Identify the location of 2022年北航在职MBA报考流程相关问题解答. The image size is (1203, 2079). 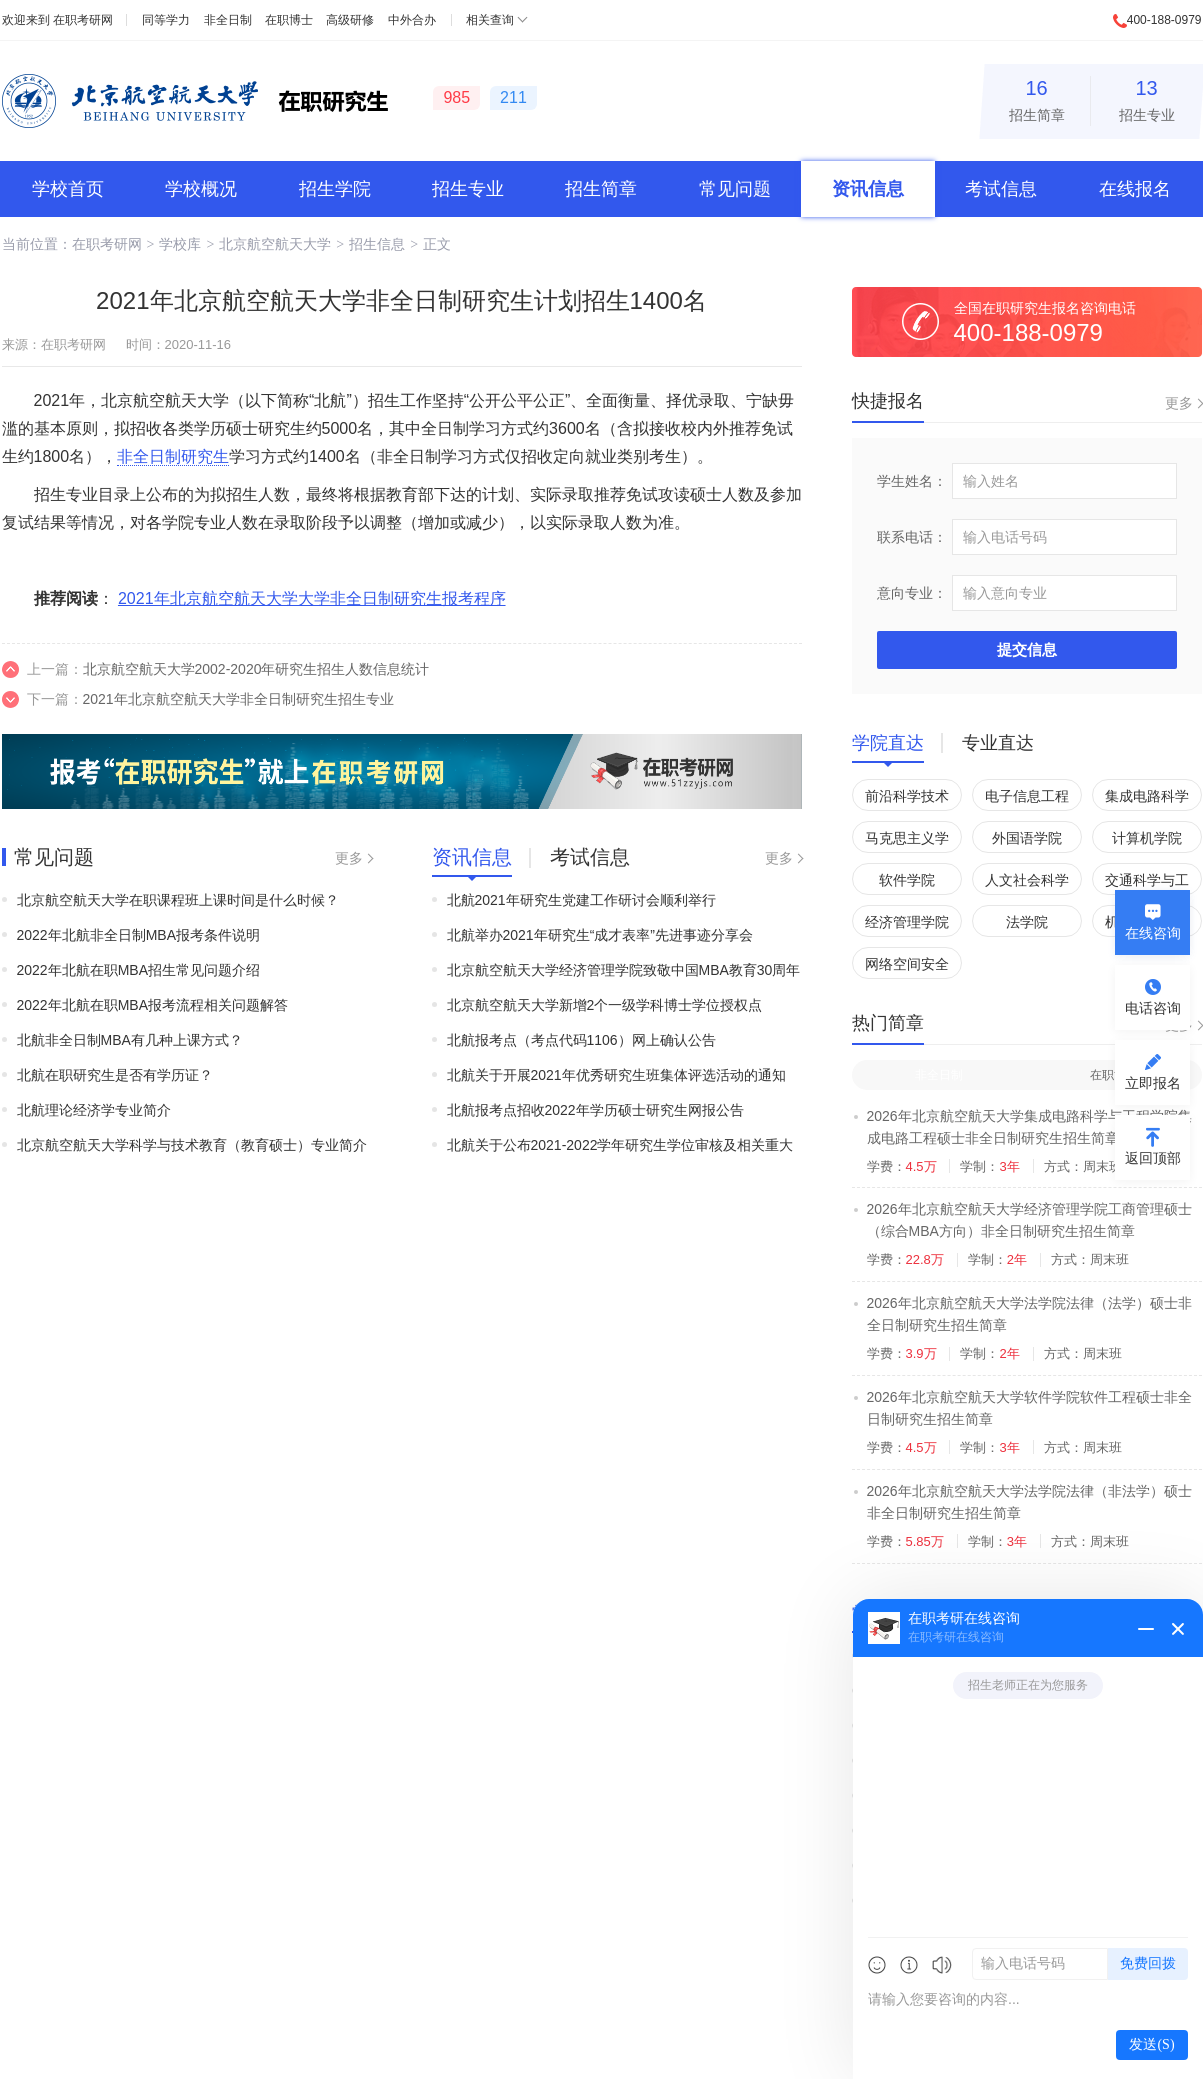
(152, 1005).